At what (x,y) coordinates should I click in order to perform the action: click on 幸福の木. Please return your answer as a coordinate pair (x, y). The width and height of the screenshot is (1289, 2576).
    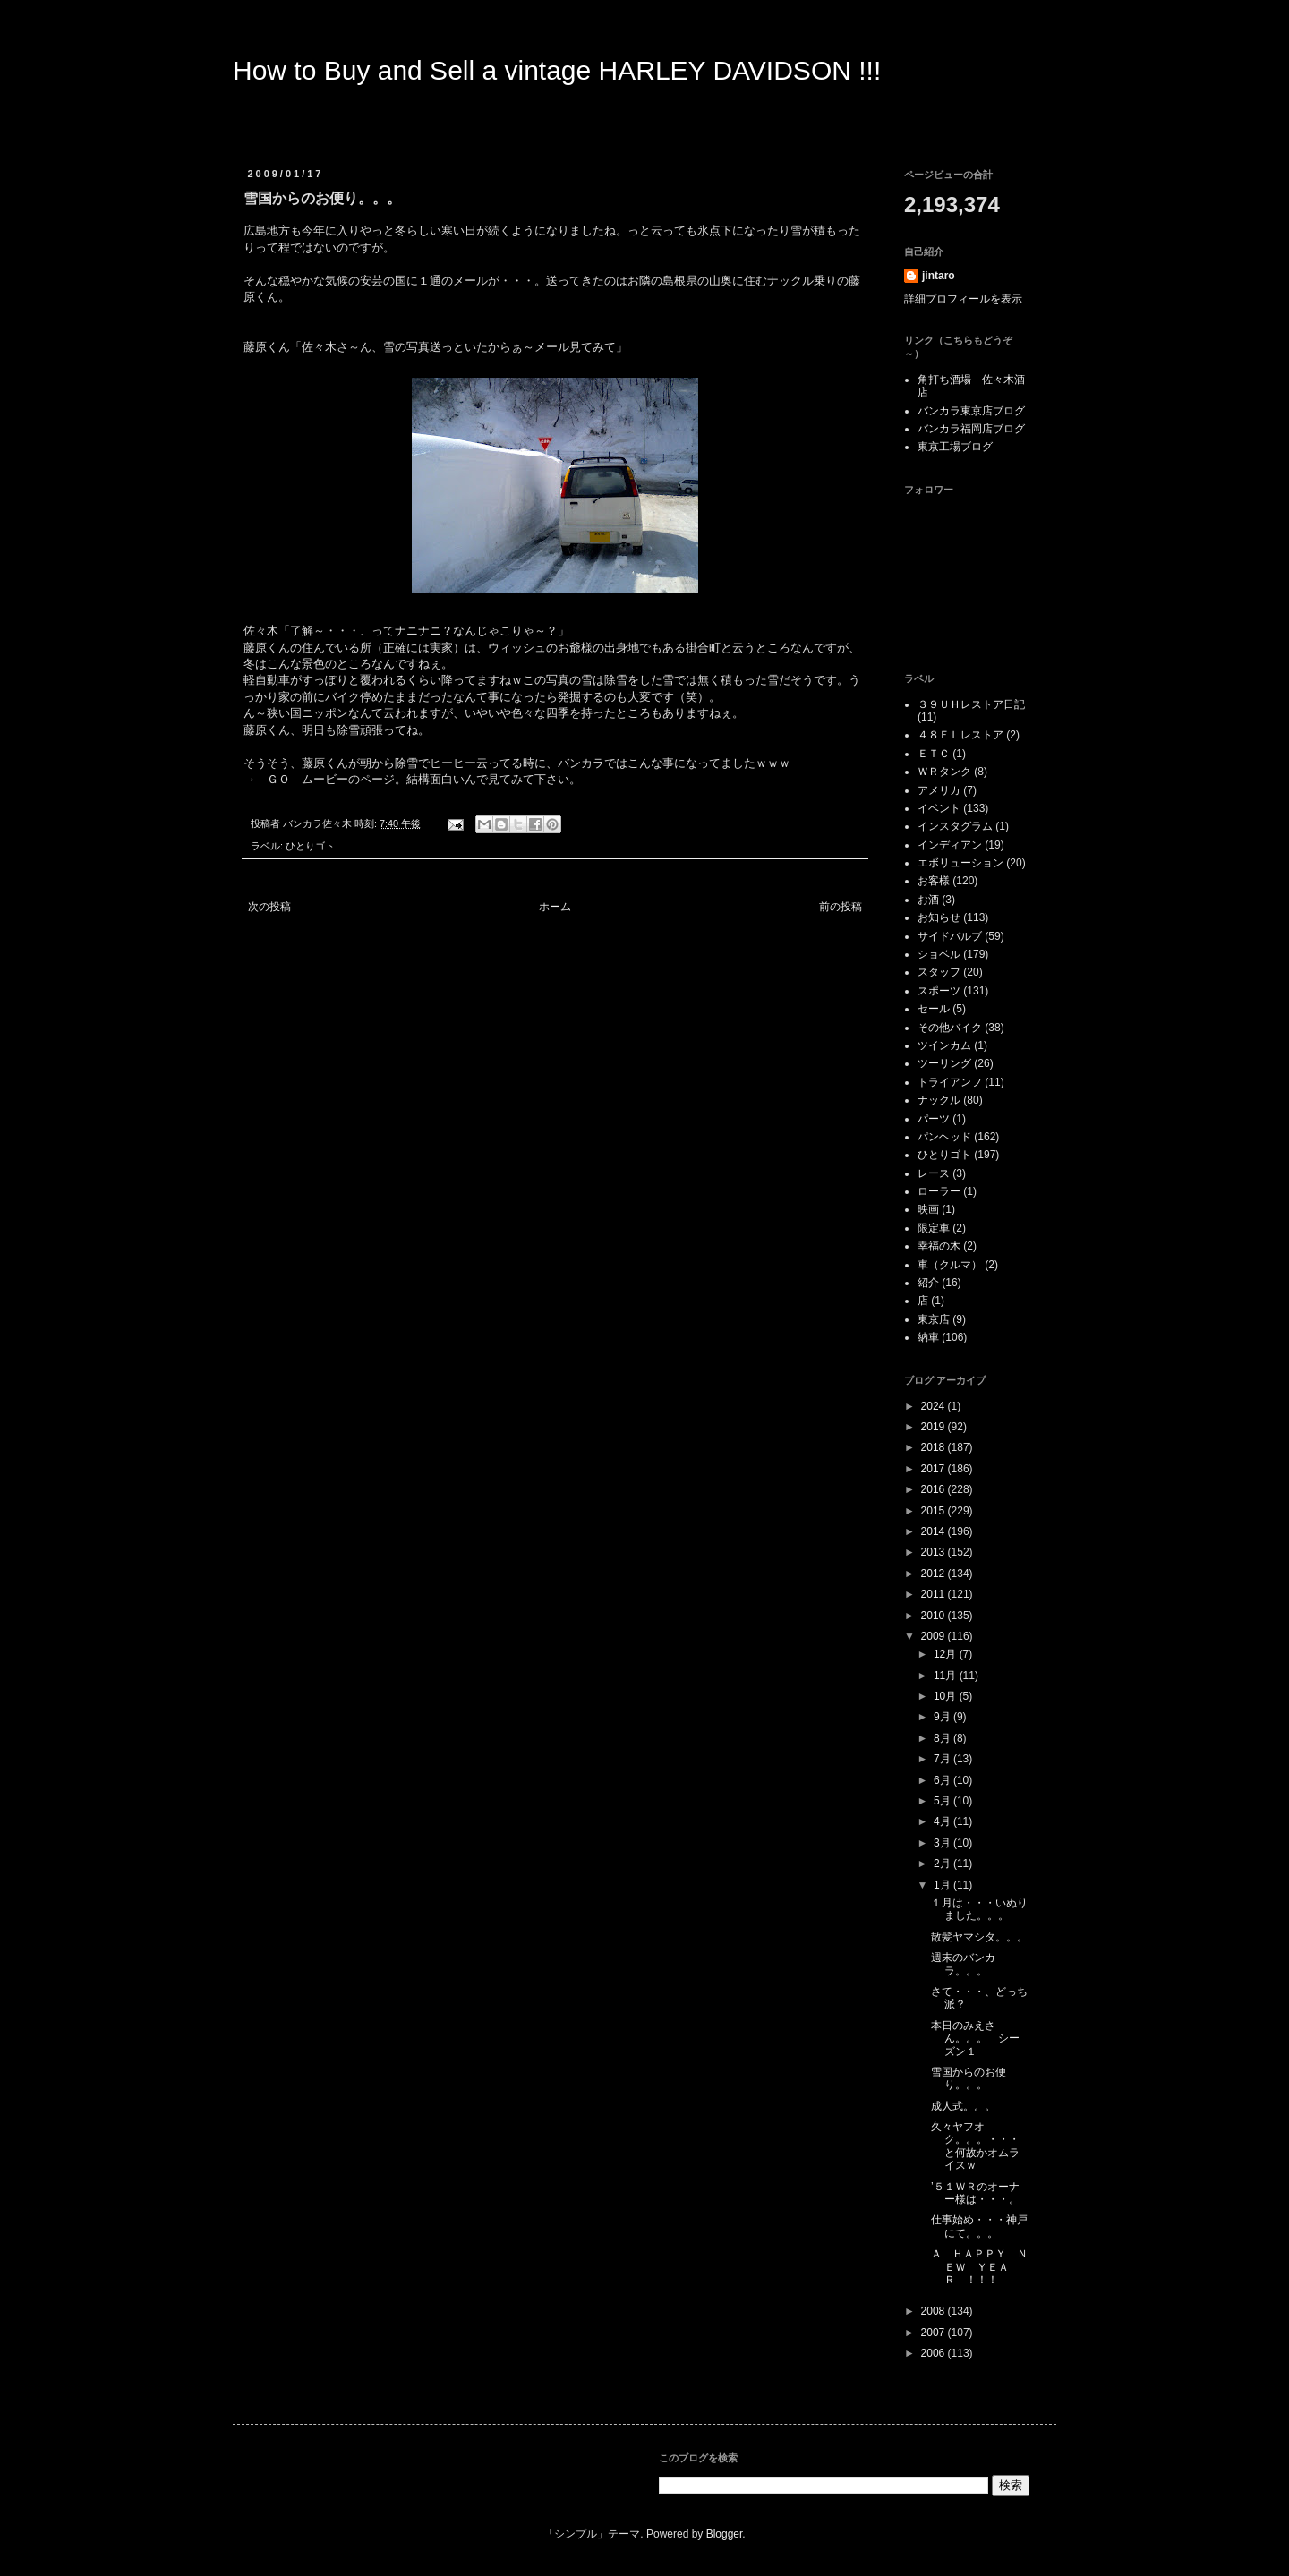
    Looking at the image, I should click on (939, 1246).